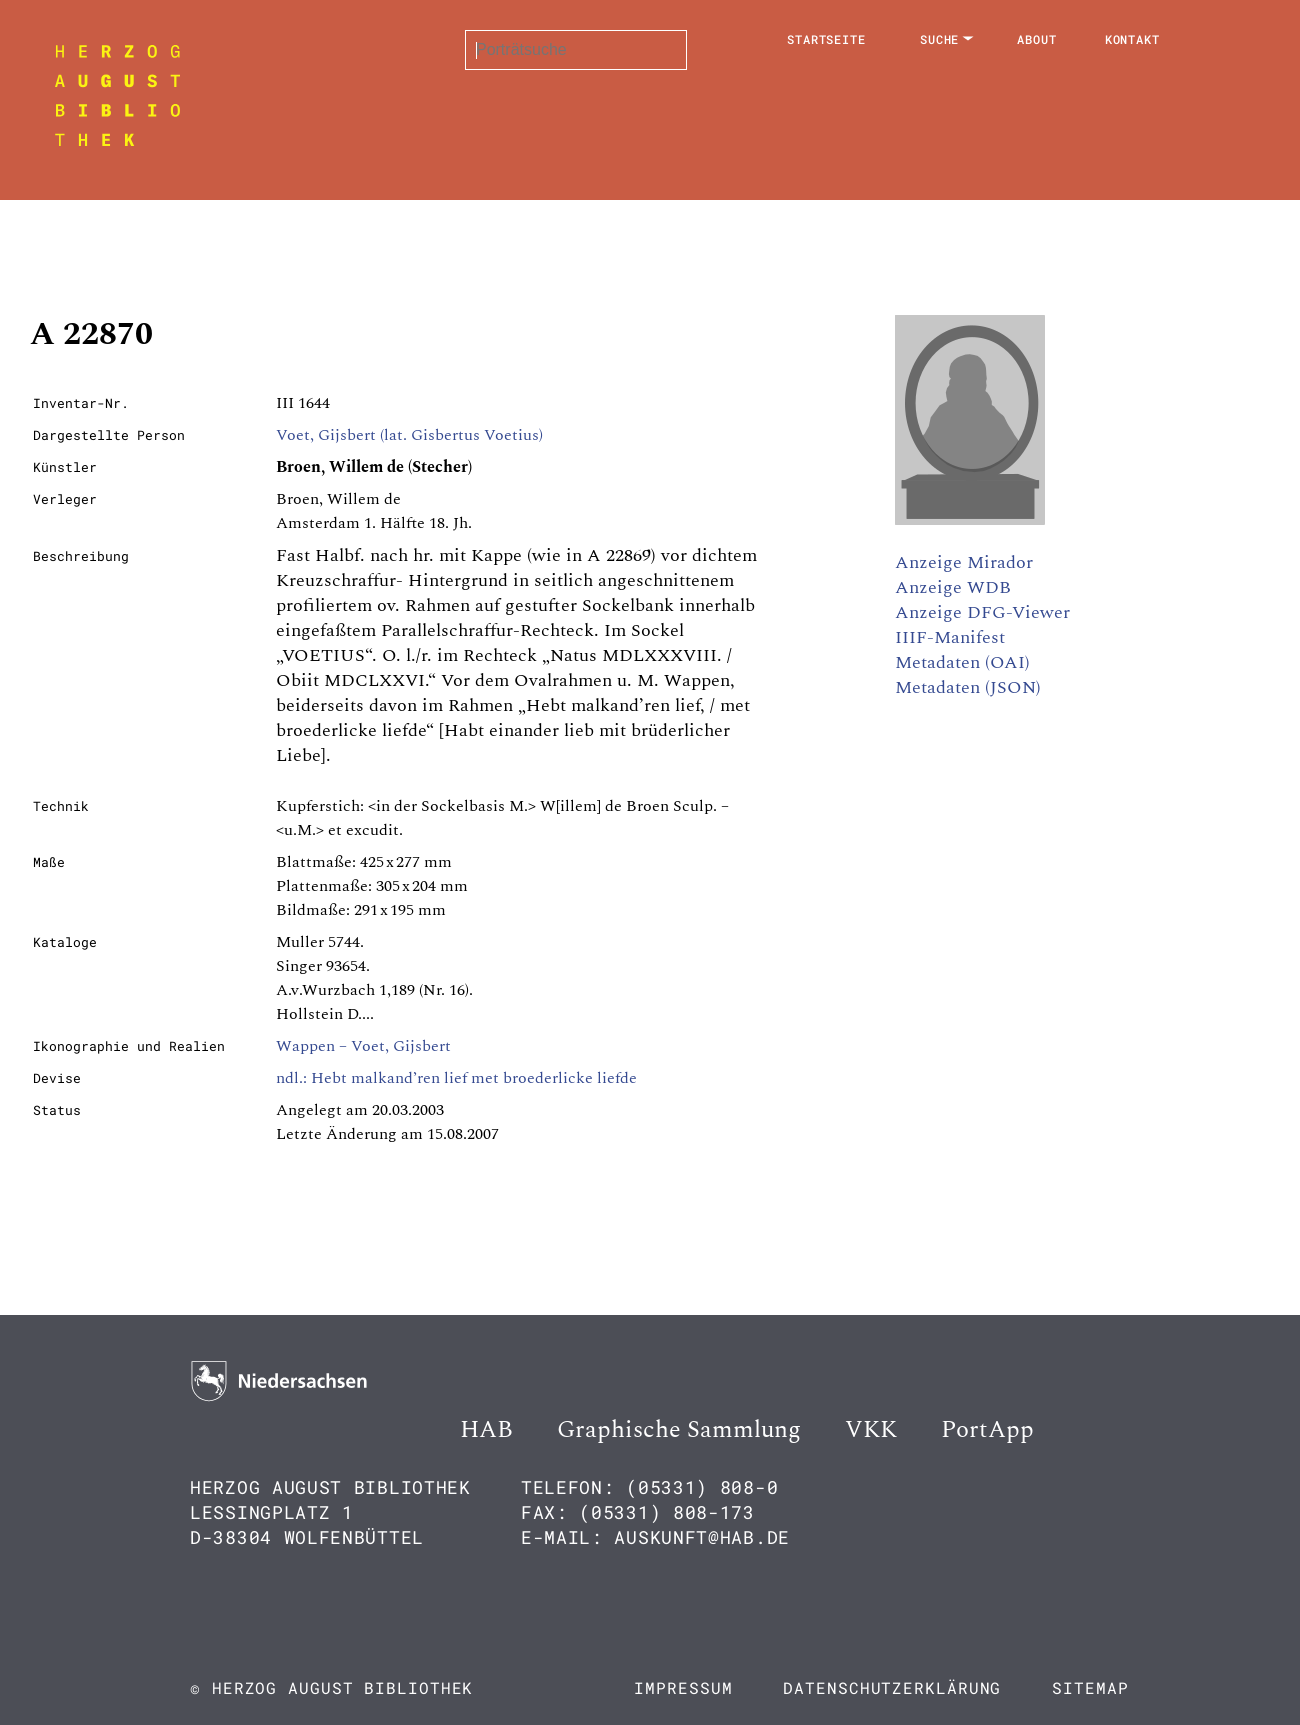  Describe the element at coordinates (871, 1430) in the screenshot. I see `VKK` at that location.